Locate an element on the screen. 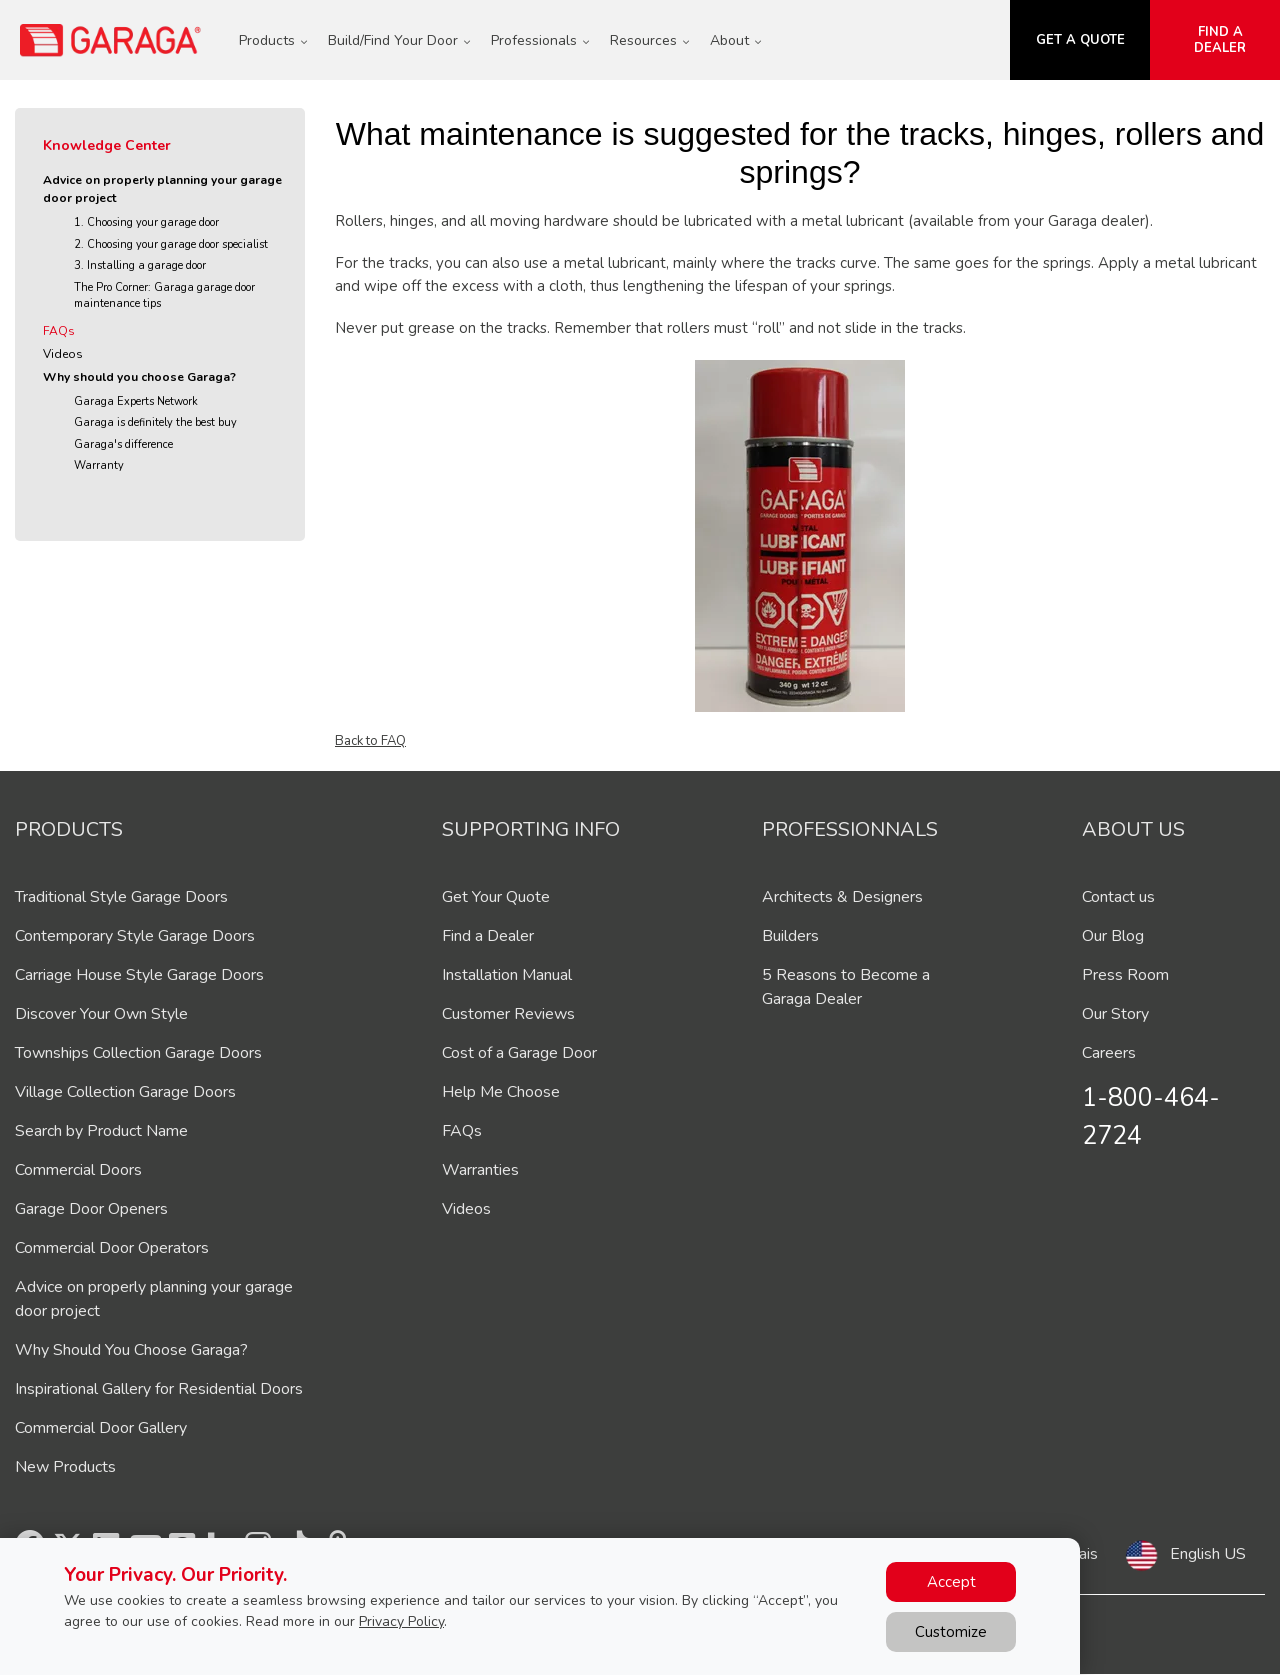  Find a Dealer is located at coordinates (488, 936).